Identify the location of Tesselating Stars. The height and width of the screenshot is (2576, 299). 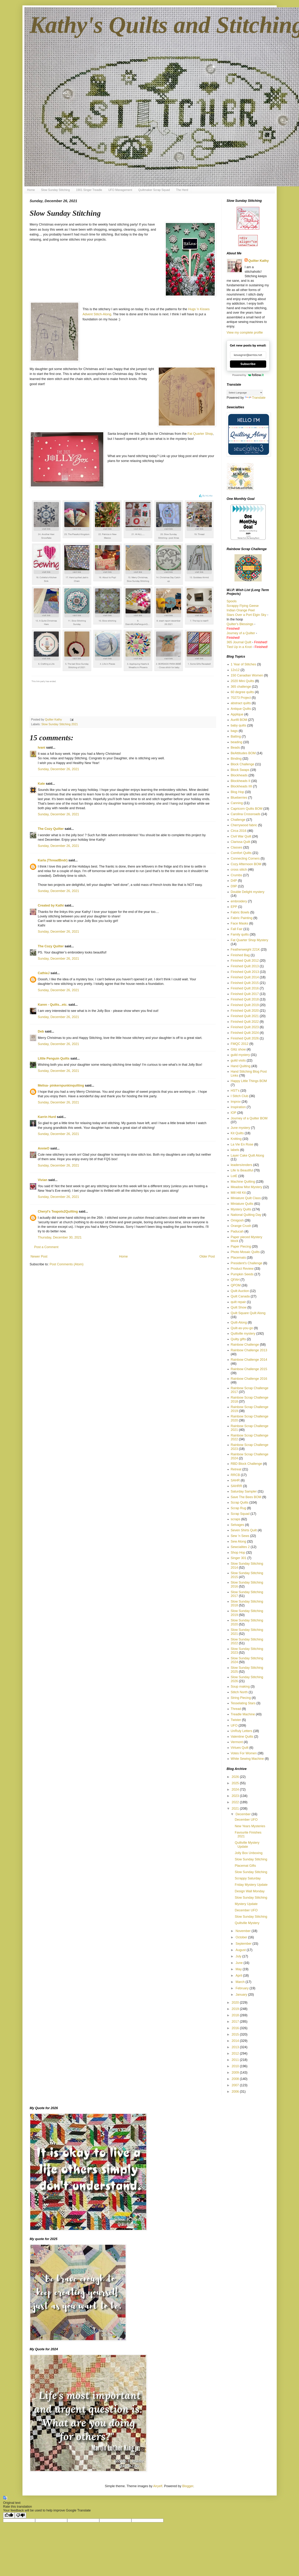
(243, 1703).